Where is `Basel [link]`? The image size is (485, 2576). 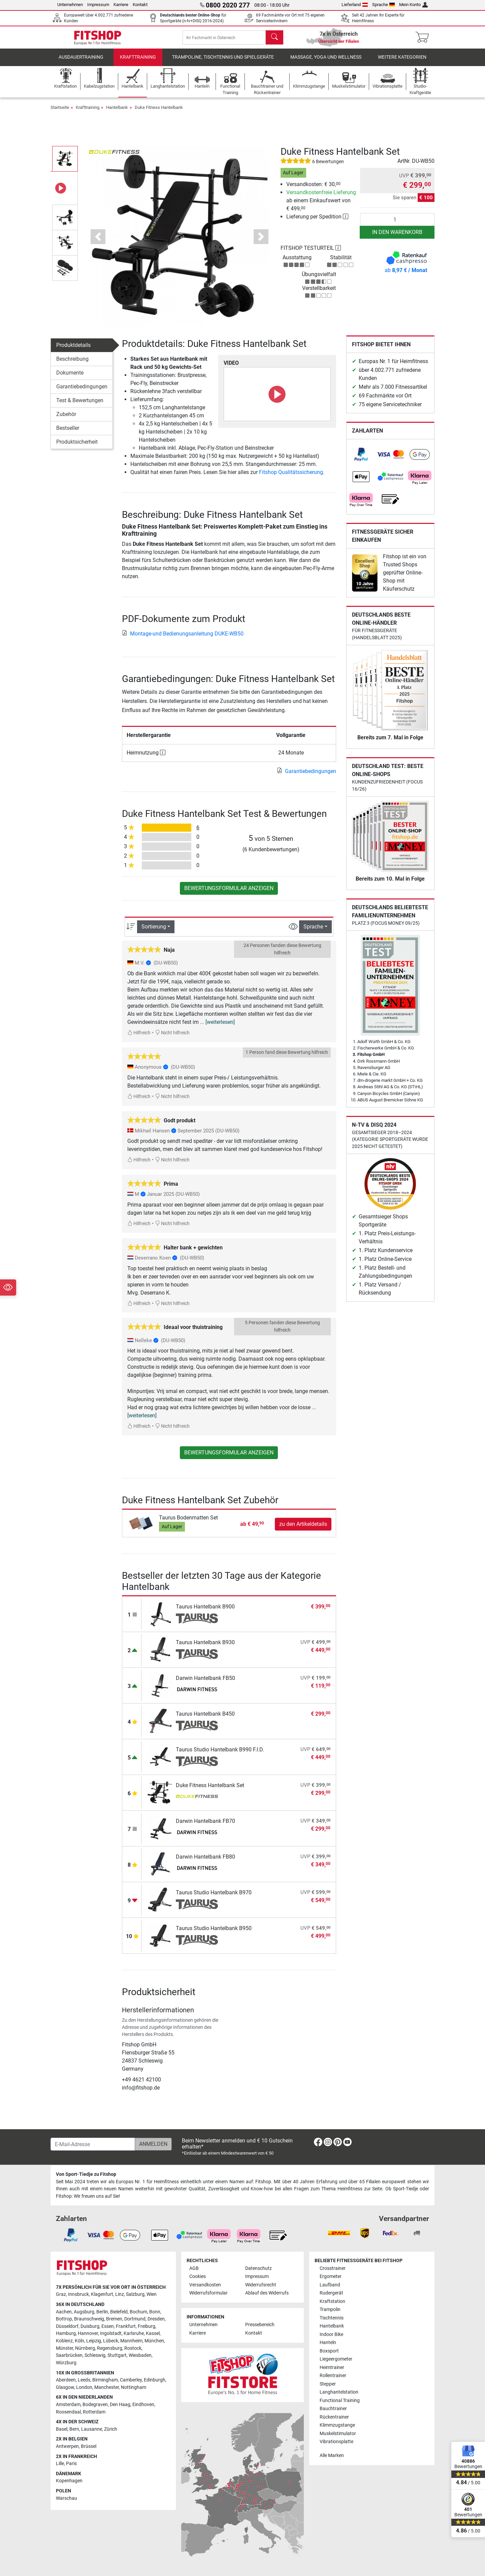
Basel [link] is located at coordinates (61, 2429).